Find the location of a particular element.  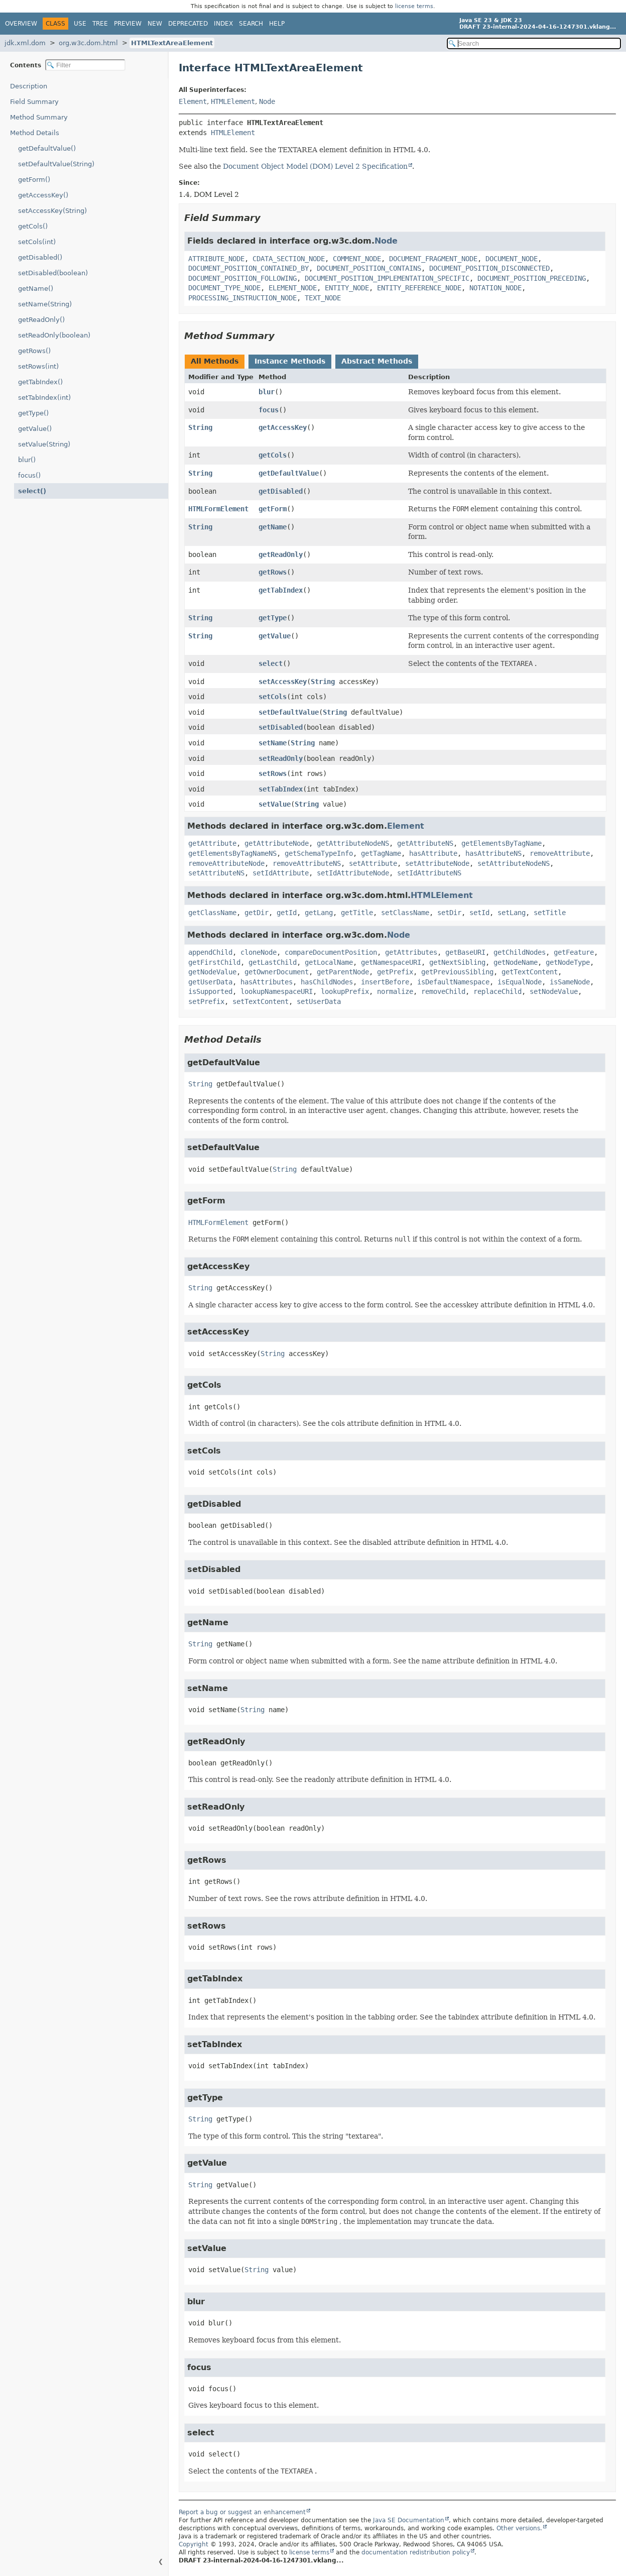

setTextContent is located at coordinates (260, 1001).